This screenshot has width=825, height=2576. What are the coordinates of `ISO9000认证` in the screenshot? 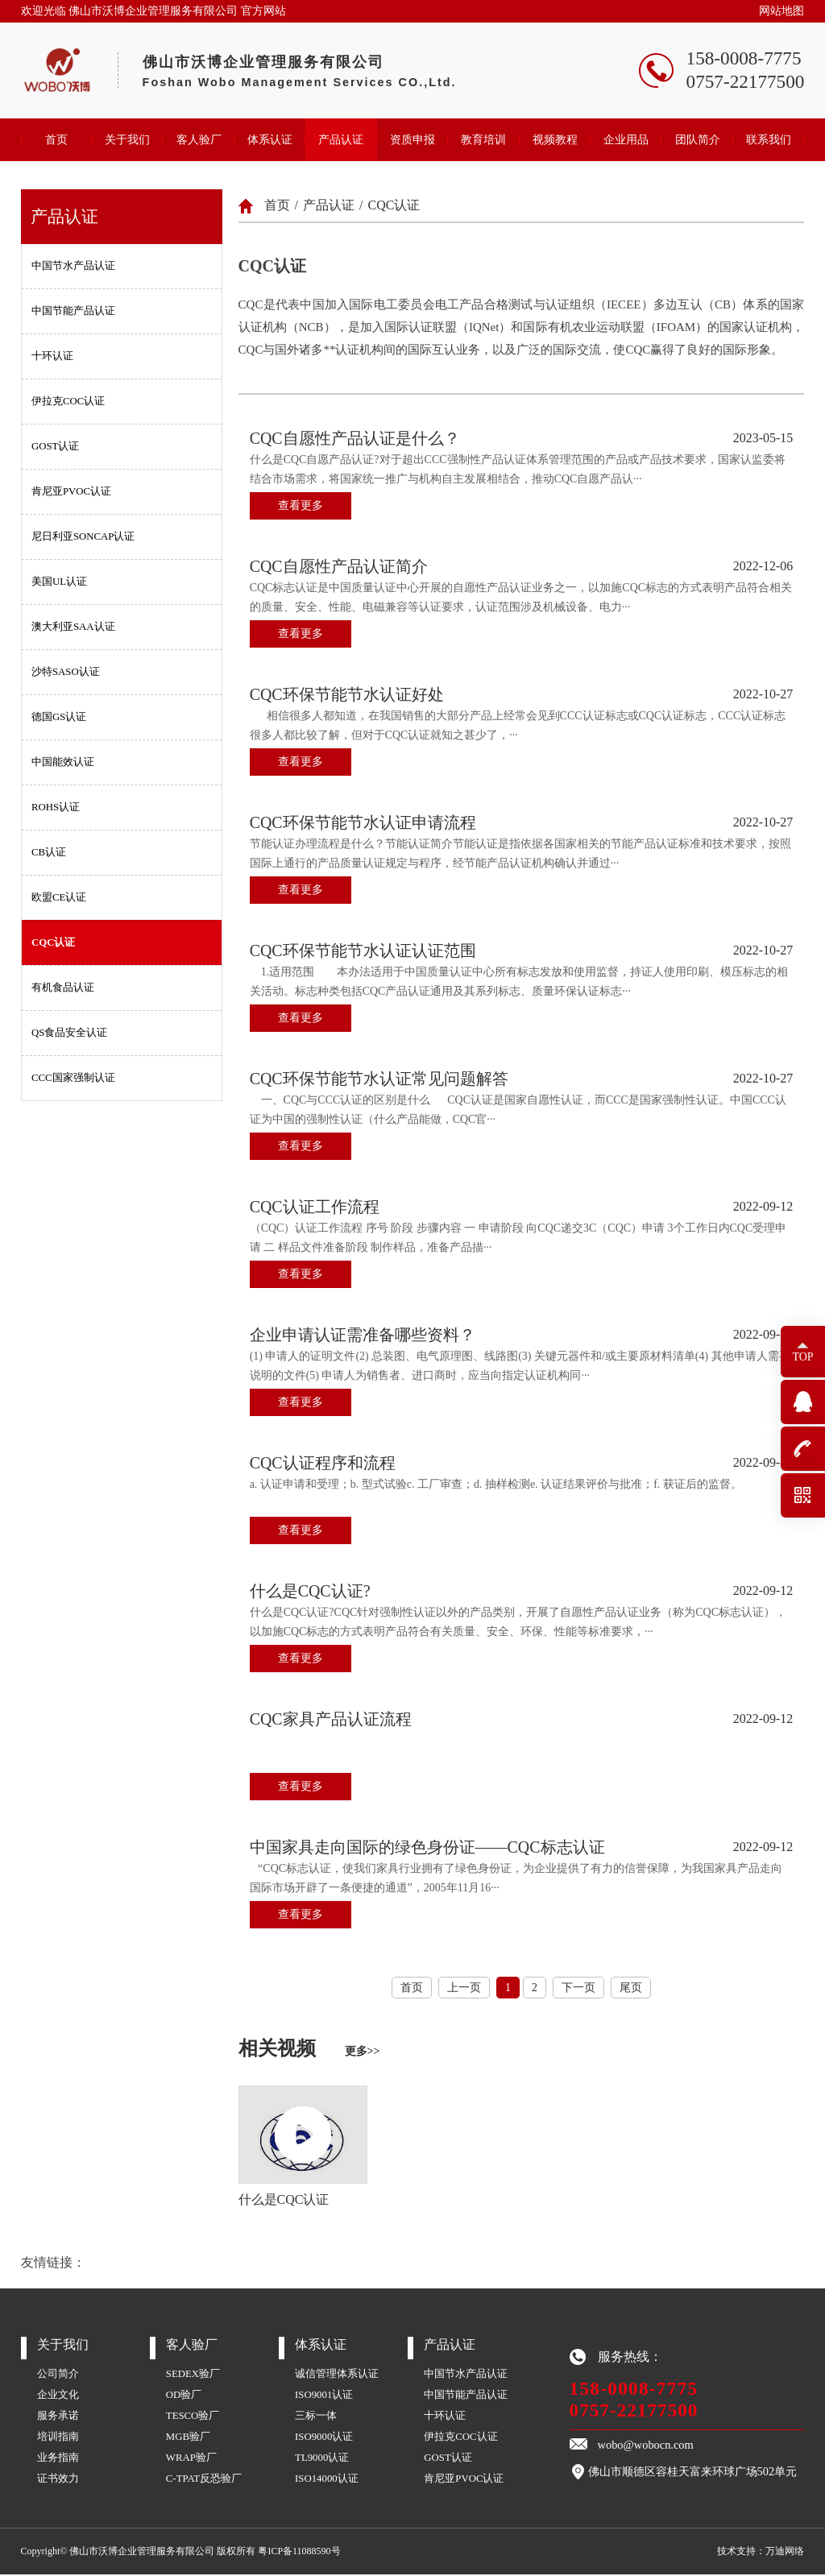 It's located at (324, 2438).